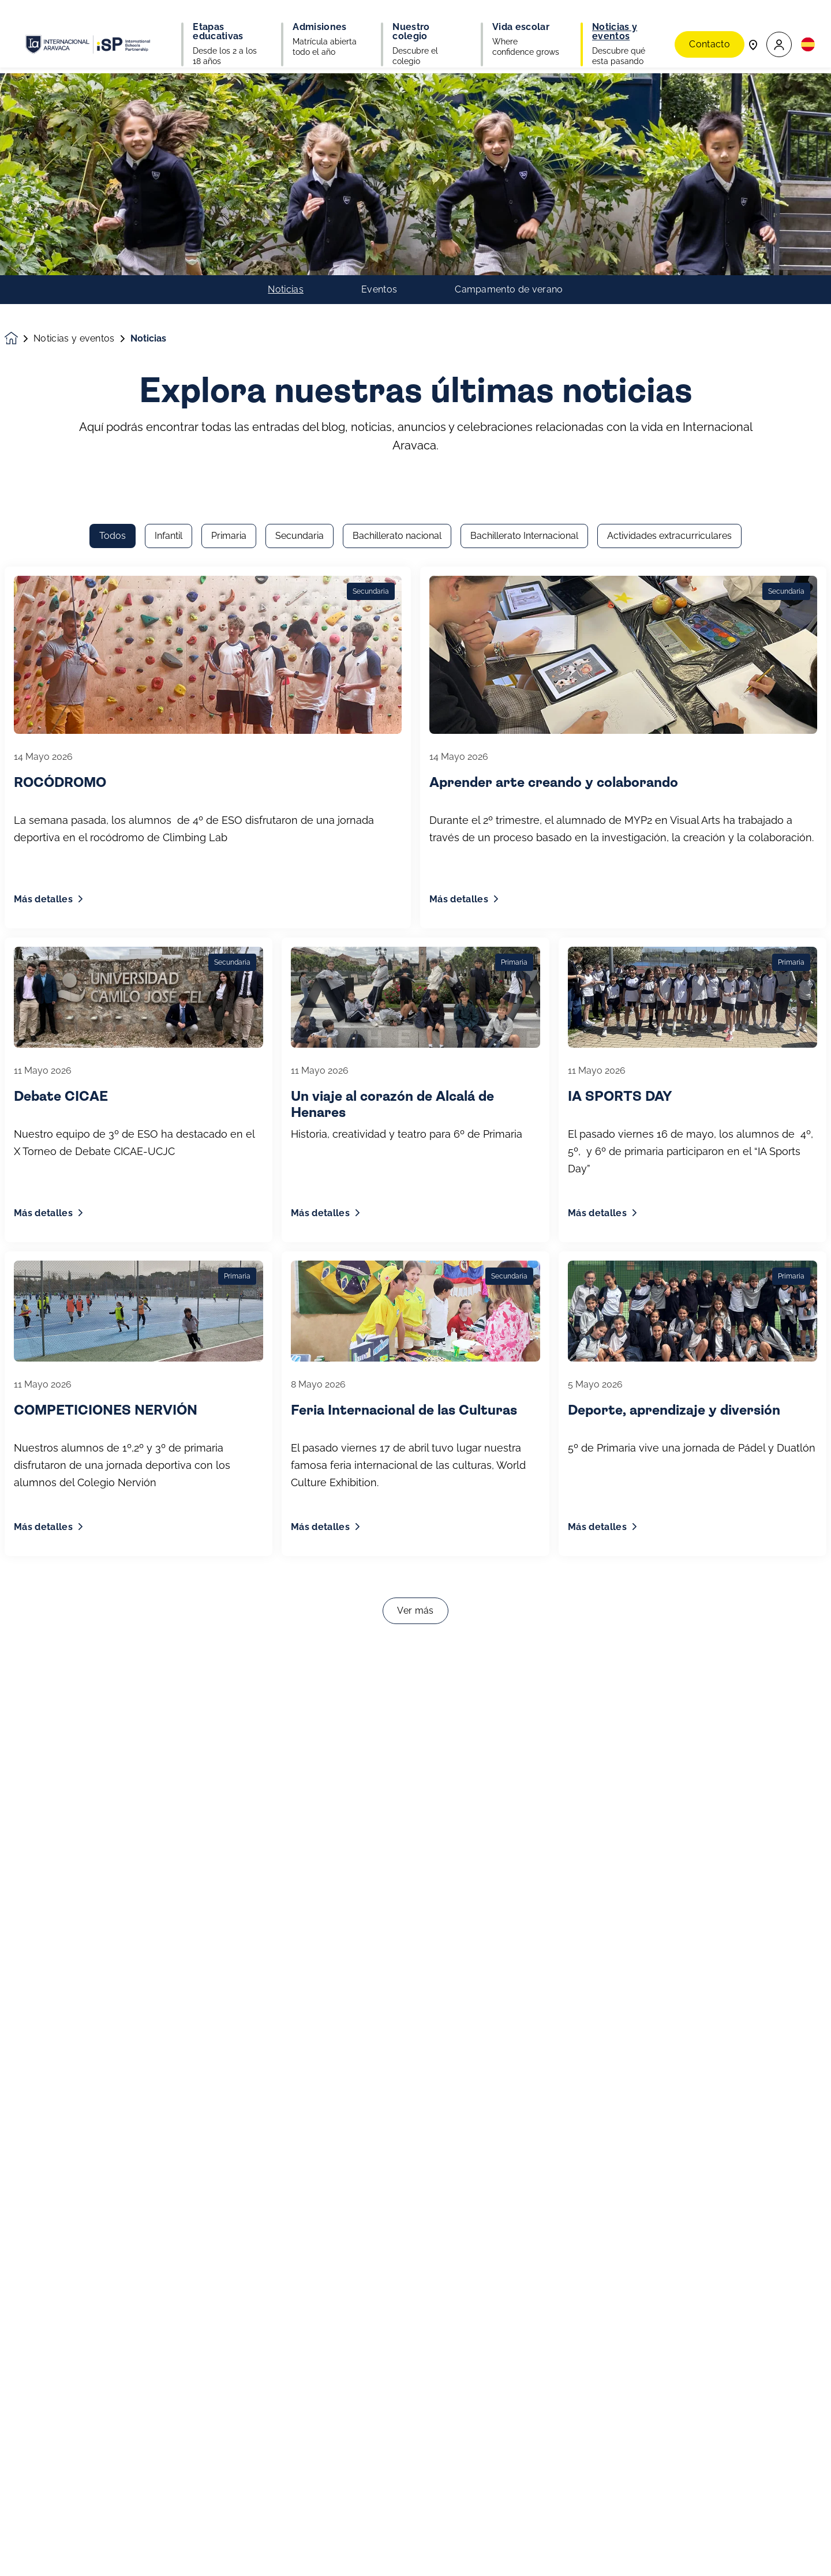  Describe the element at coordinates (415, 1254) in the screenshot. I see `Ver más` at that location.